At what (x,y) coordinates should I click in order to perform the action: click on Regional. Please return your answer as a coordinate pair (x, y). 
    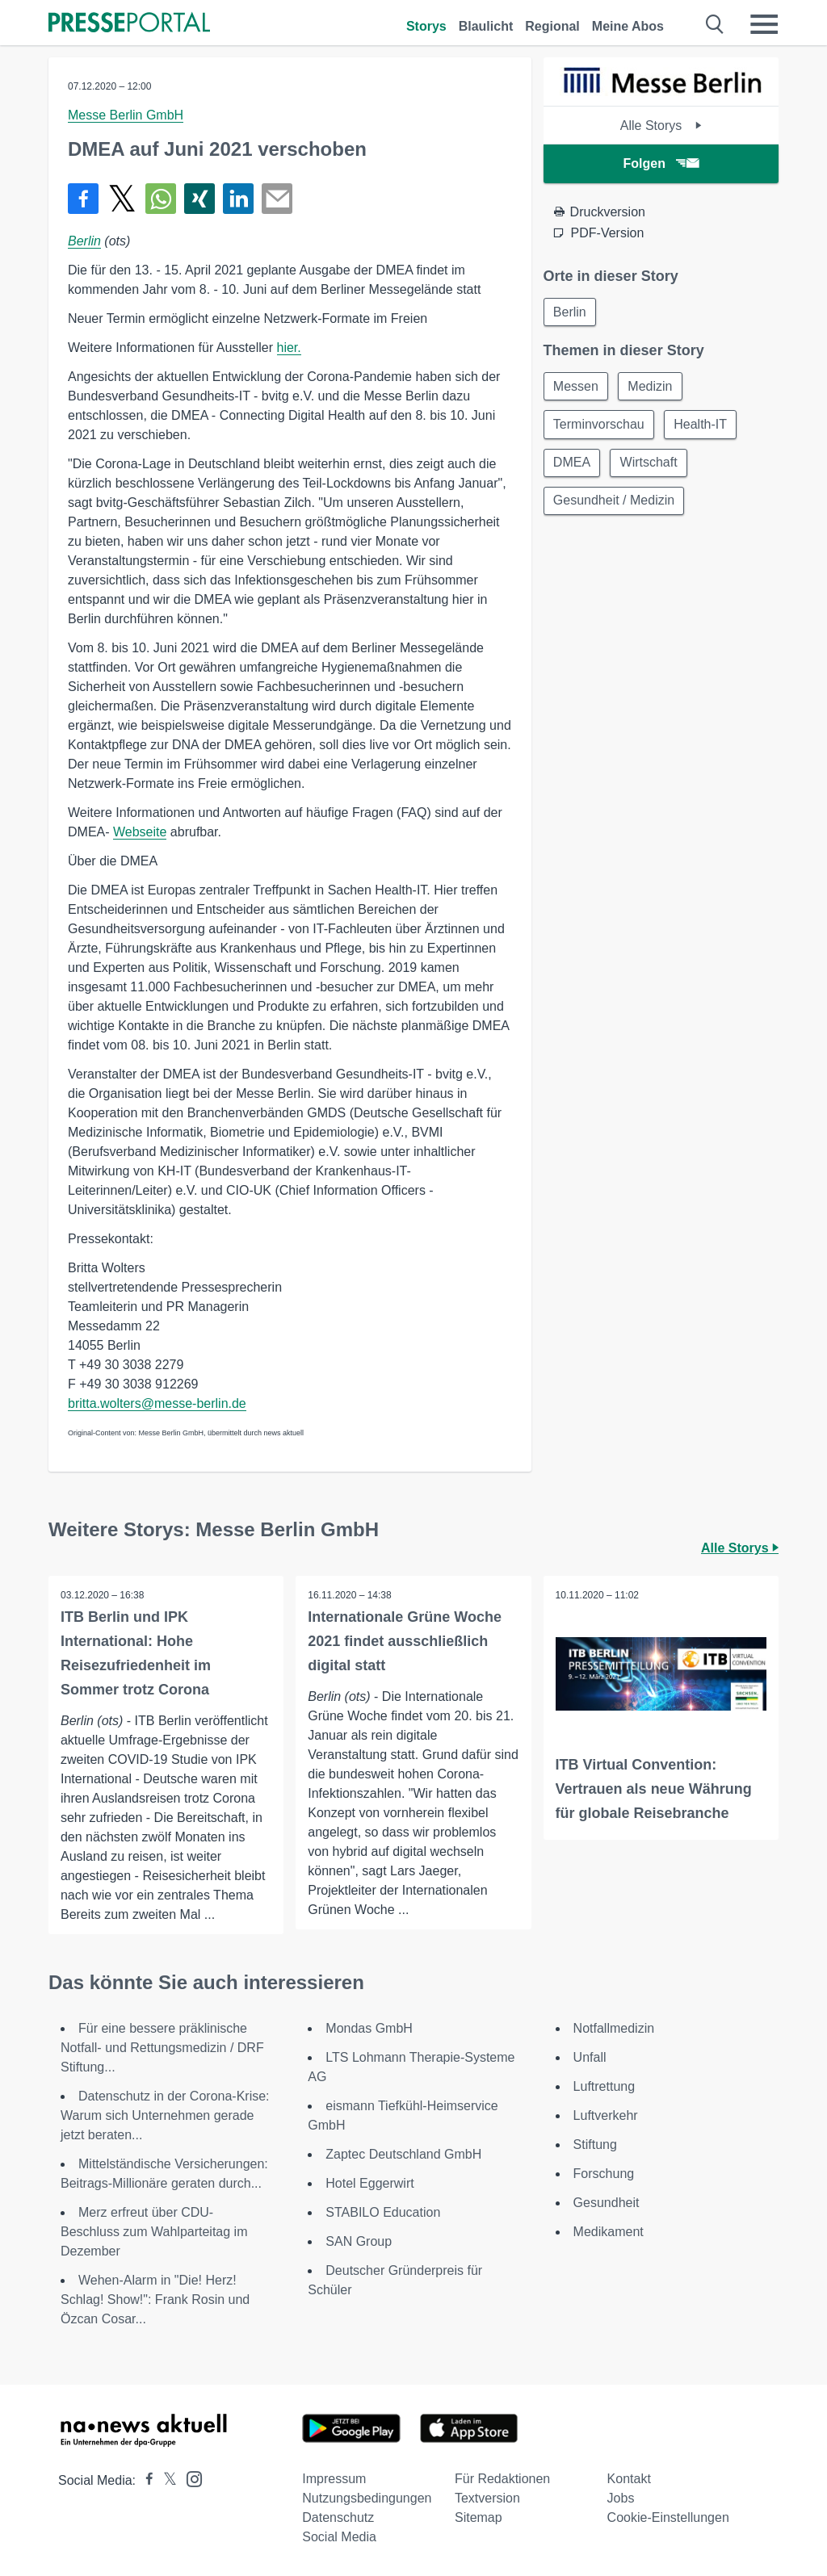
    Looking at the image, I should click on (552, 26).